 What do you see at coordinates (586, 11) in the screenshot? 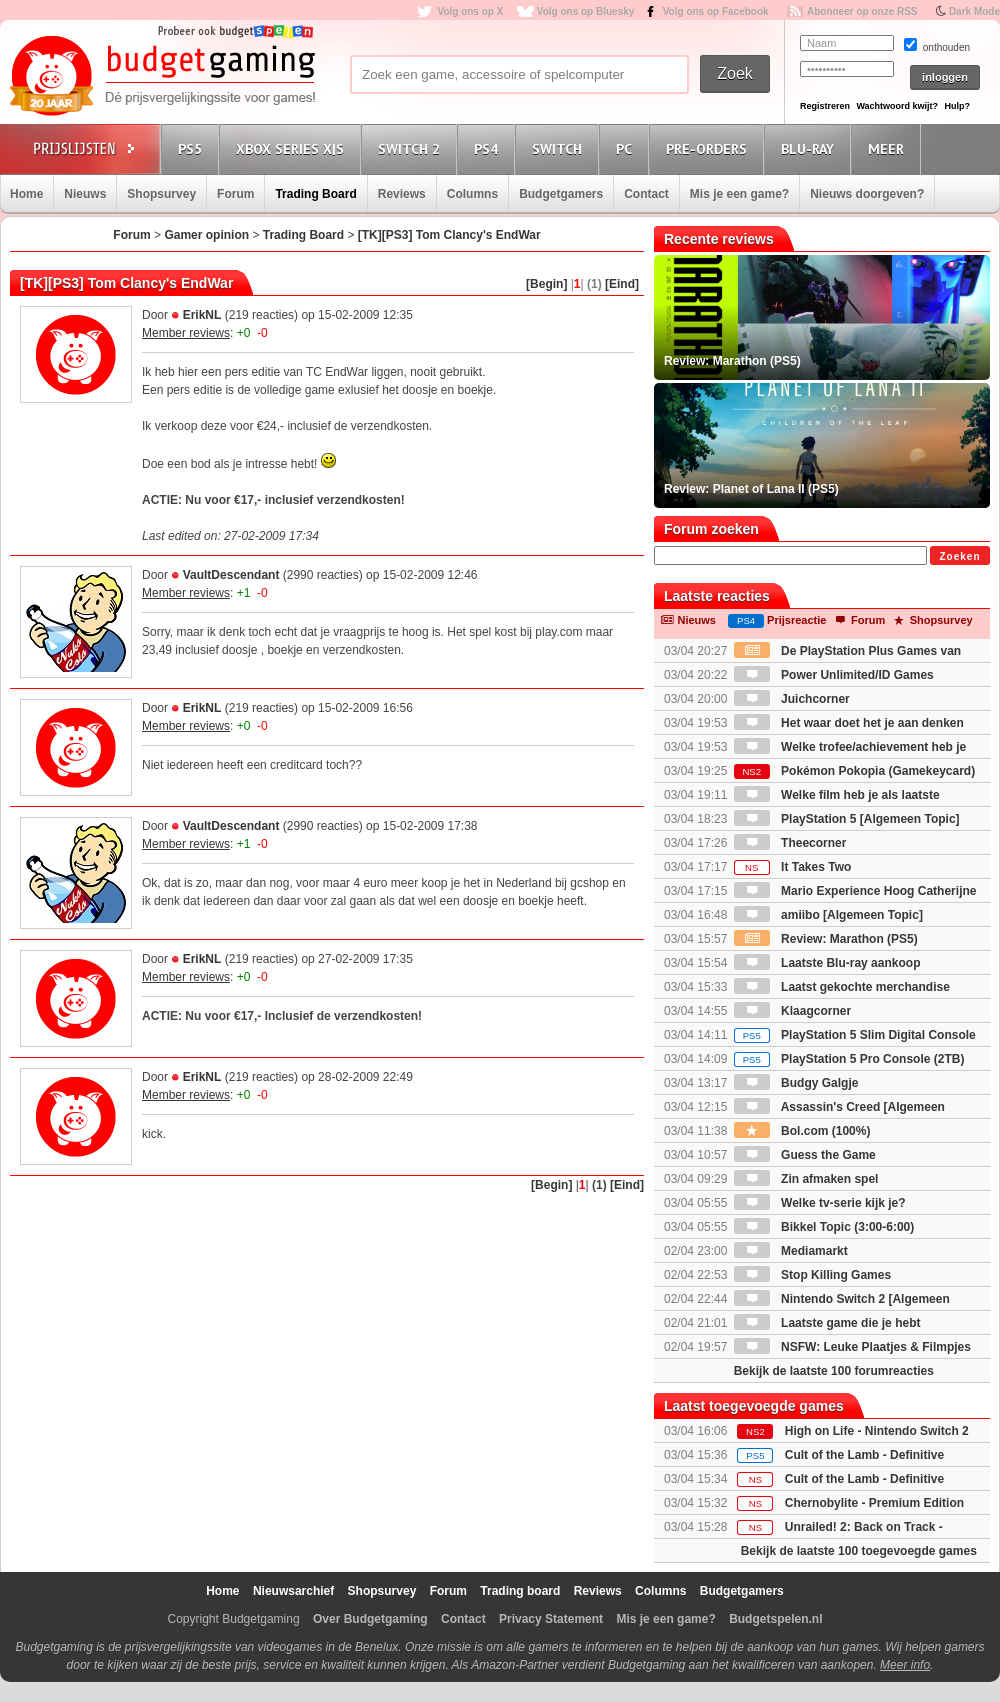
I see `Volg ons op Bluesky` at bounding box center [586, 11].